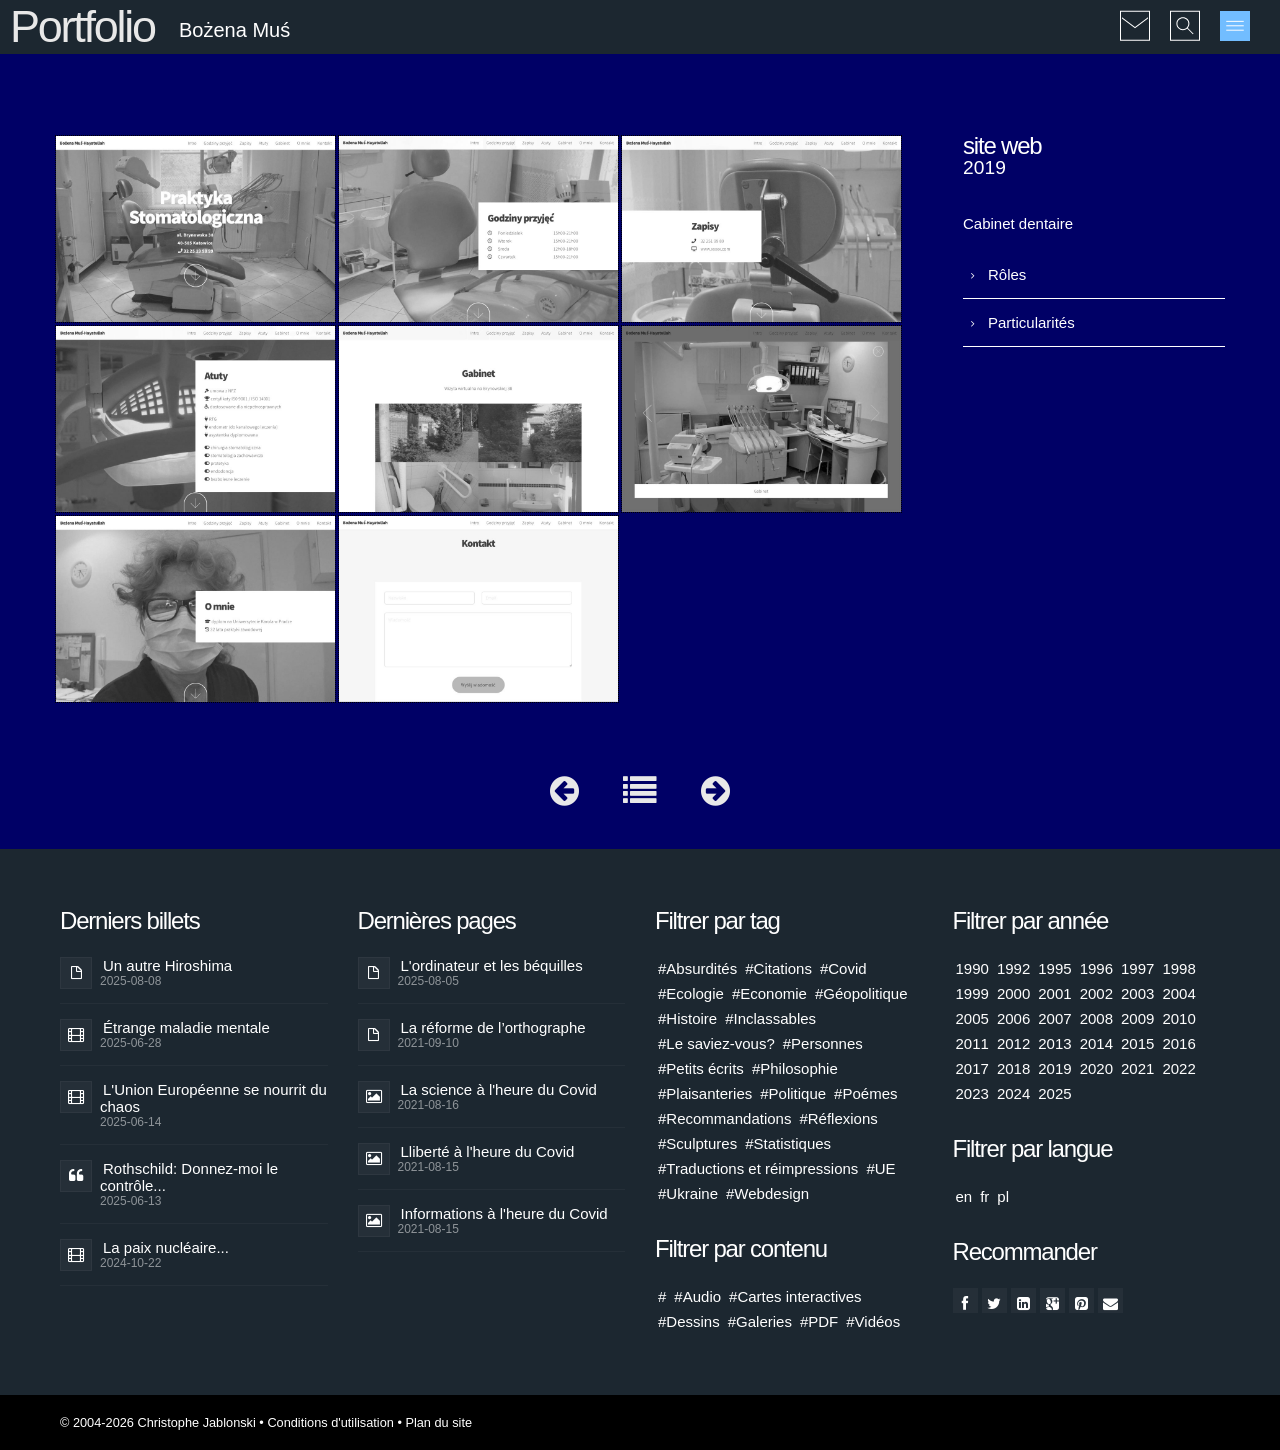  I want to click on fr, so click(984, 1196).